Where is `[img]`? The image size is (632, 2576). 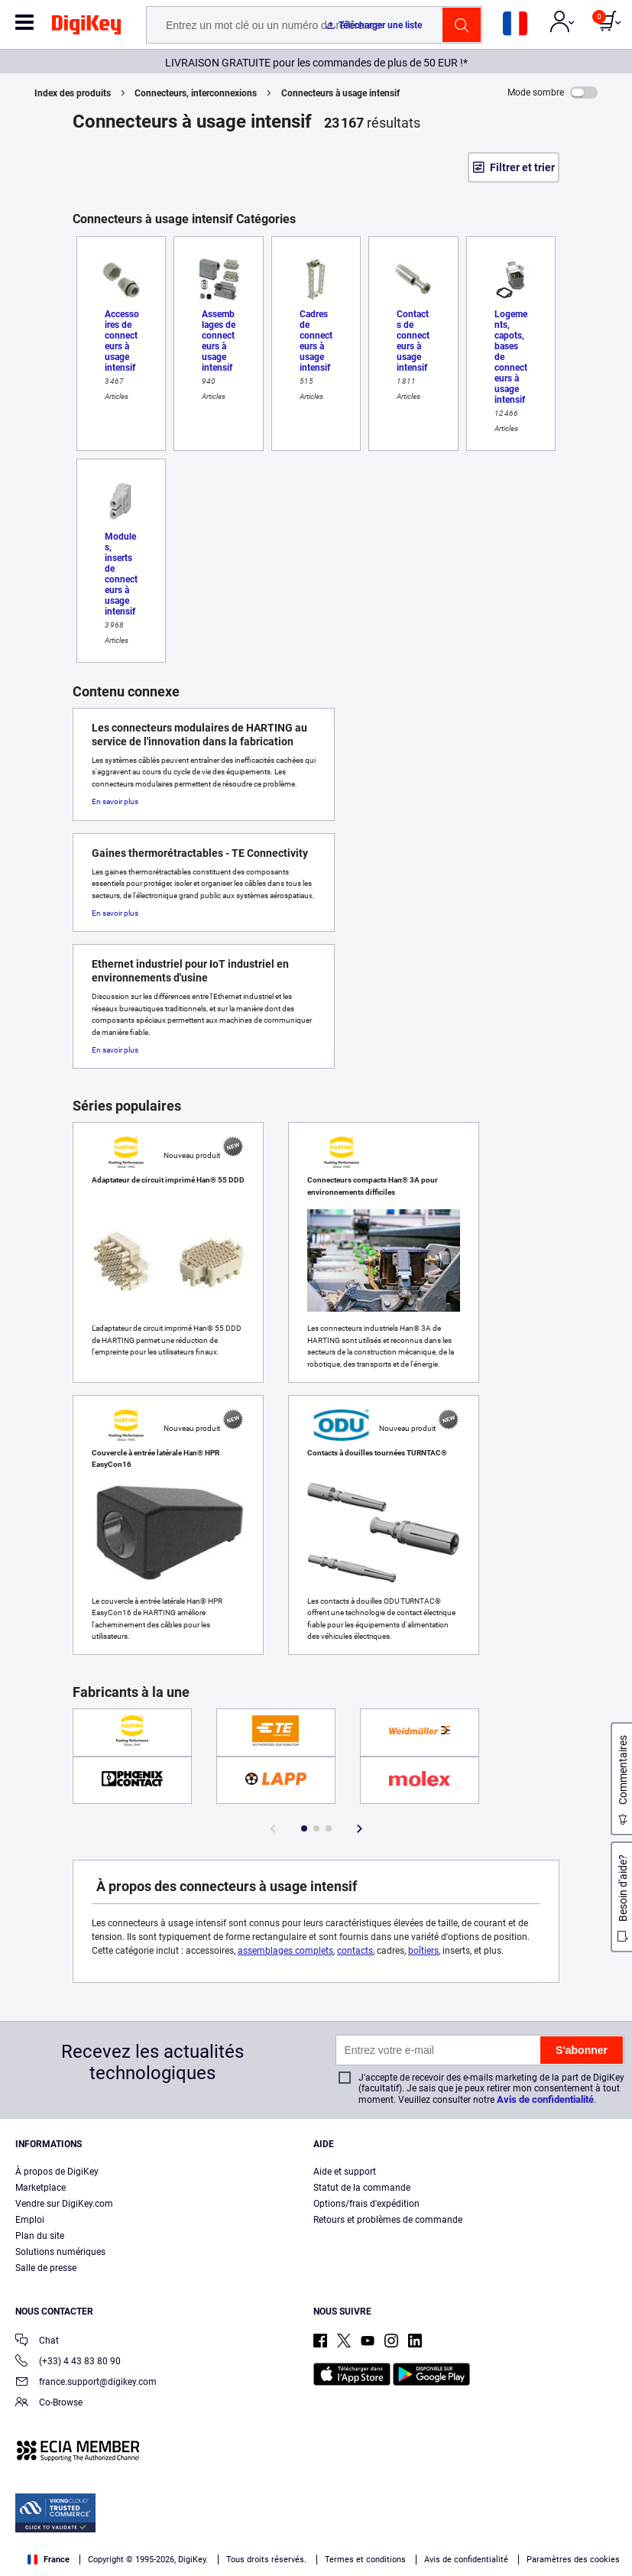 [img] is located at coordinates (86, 27).